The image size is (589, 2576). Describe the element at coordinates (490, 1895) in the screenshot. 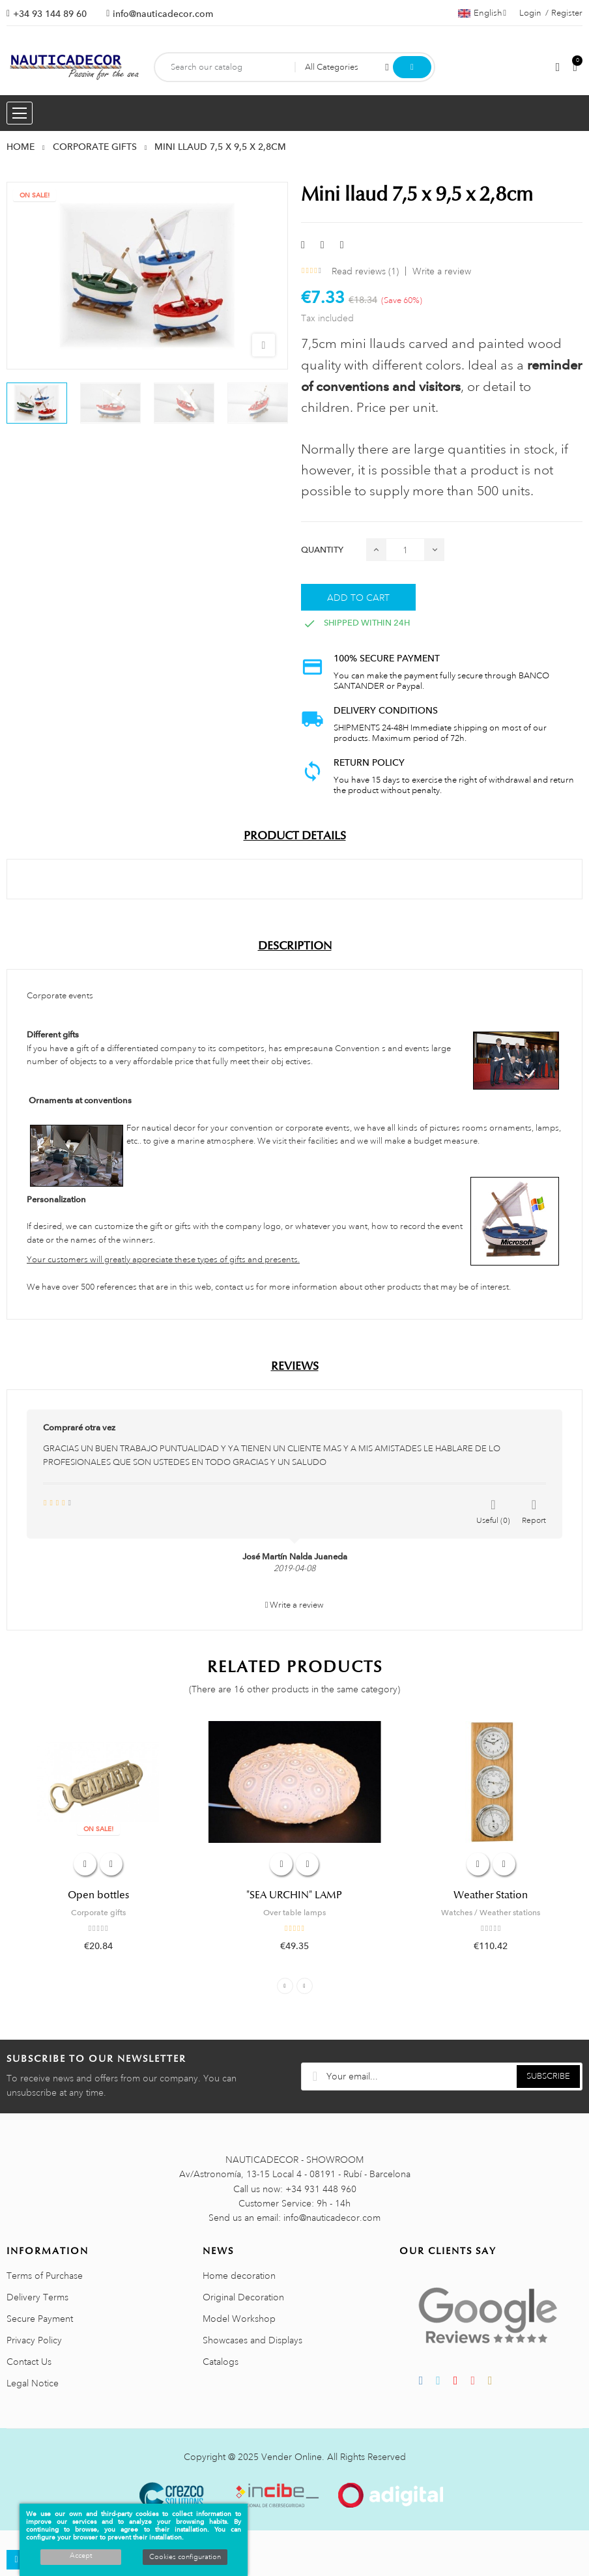

I see `Weather Station` at that location.